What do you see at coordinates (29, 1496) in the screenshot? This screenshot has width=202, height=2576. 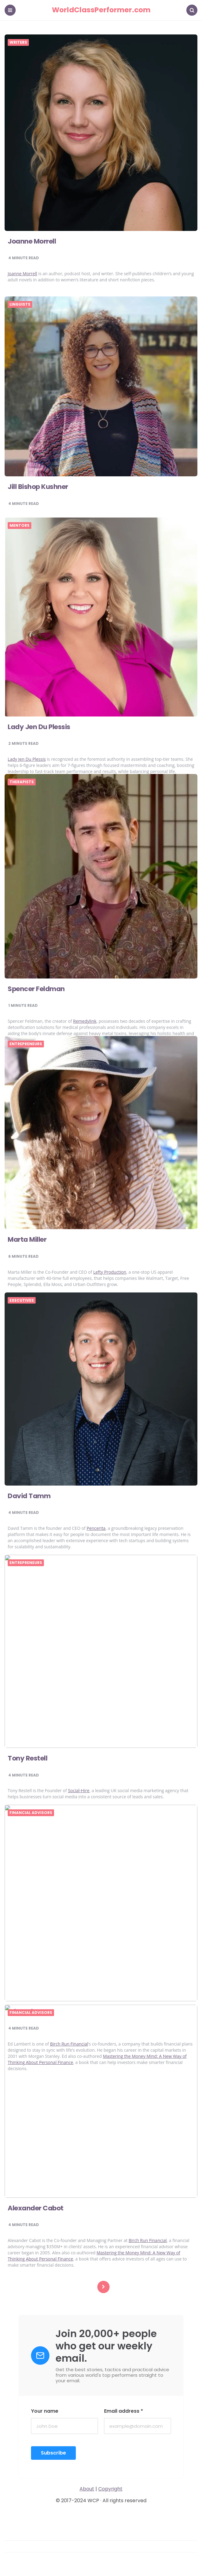 I see `David Tamm` at bounding box center [29, 1496].